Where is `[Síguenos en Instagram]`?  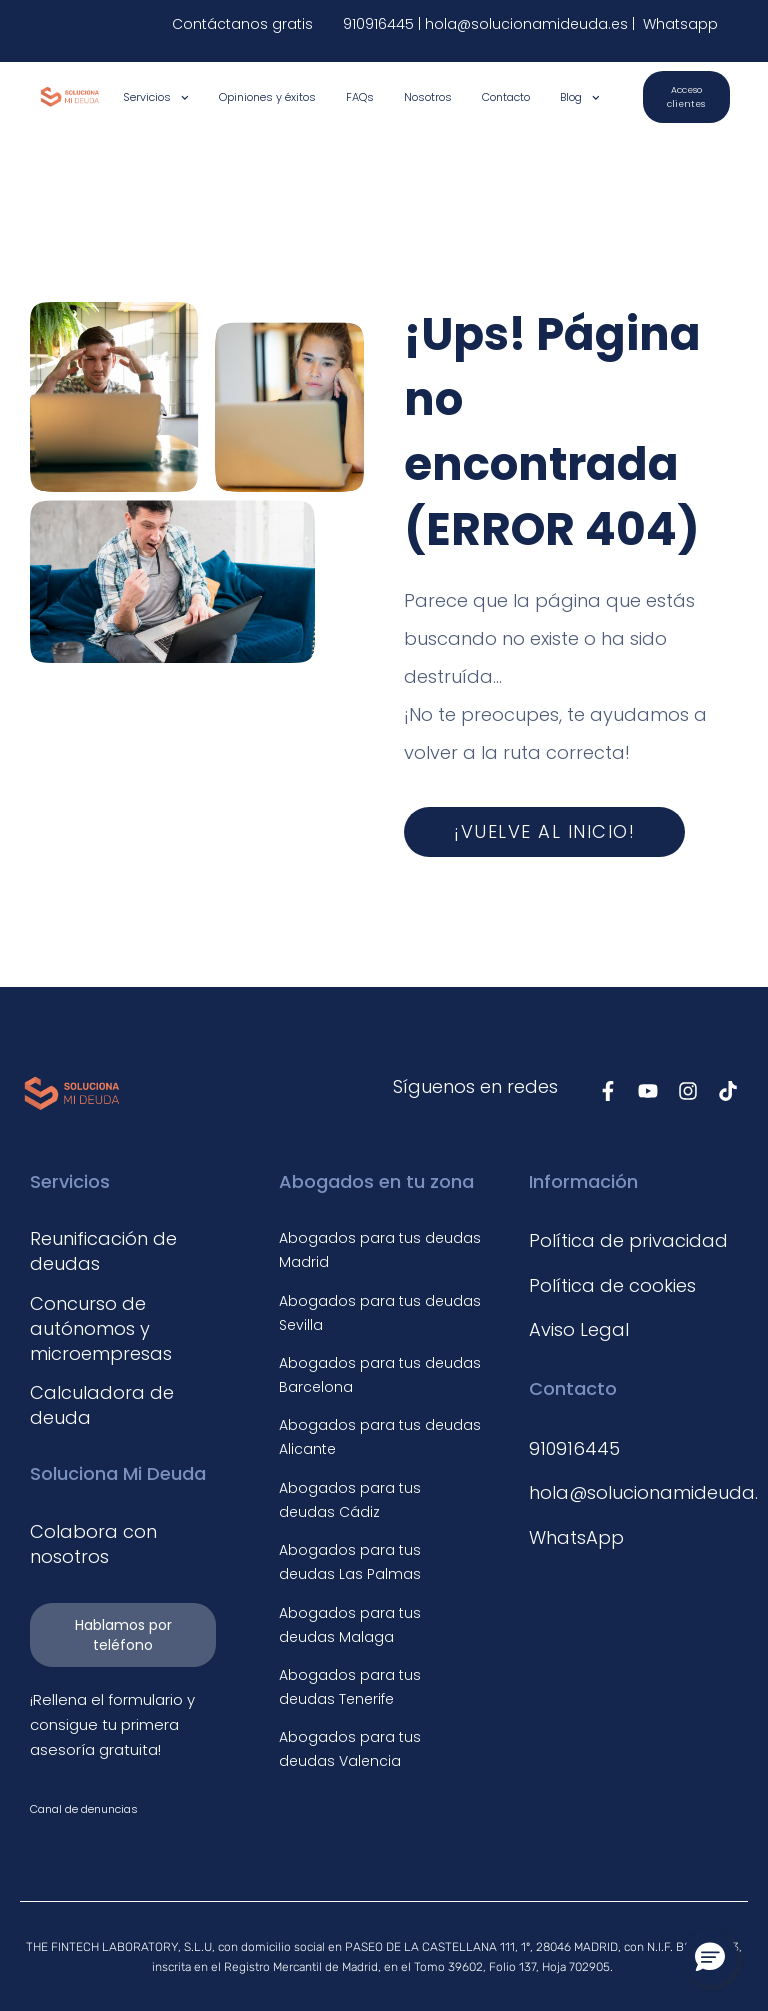
[Síguenos en Instagram] is located at coordinates (688, 1091).